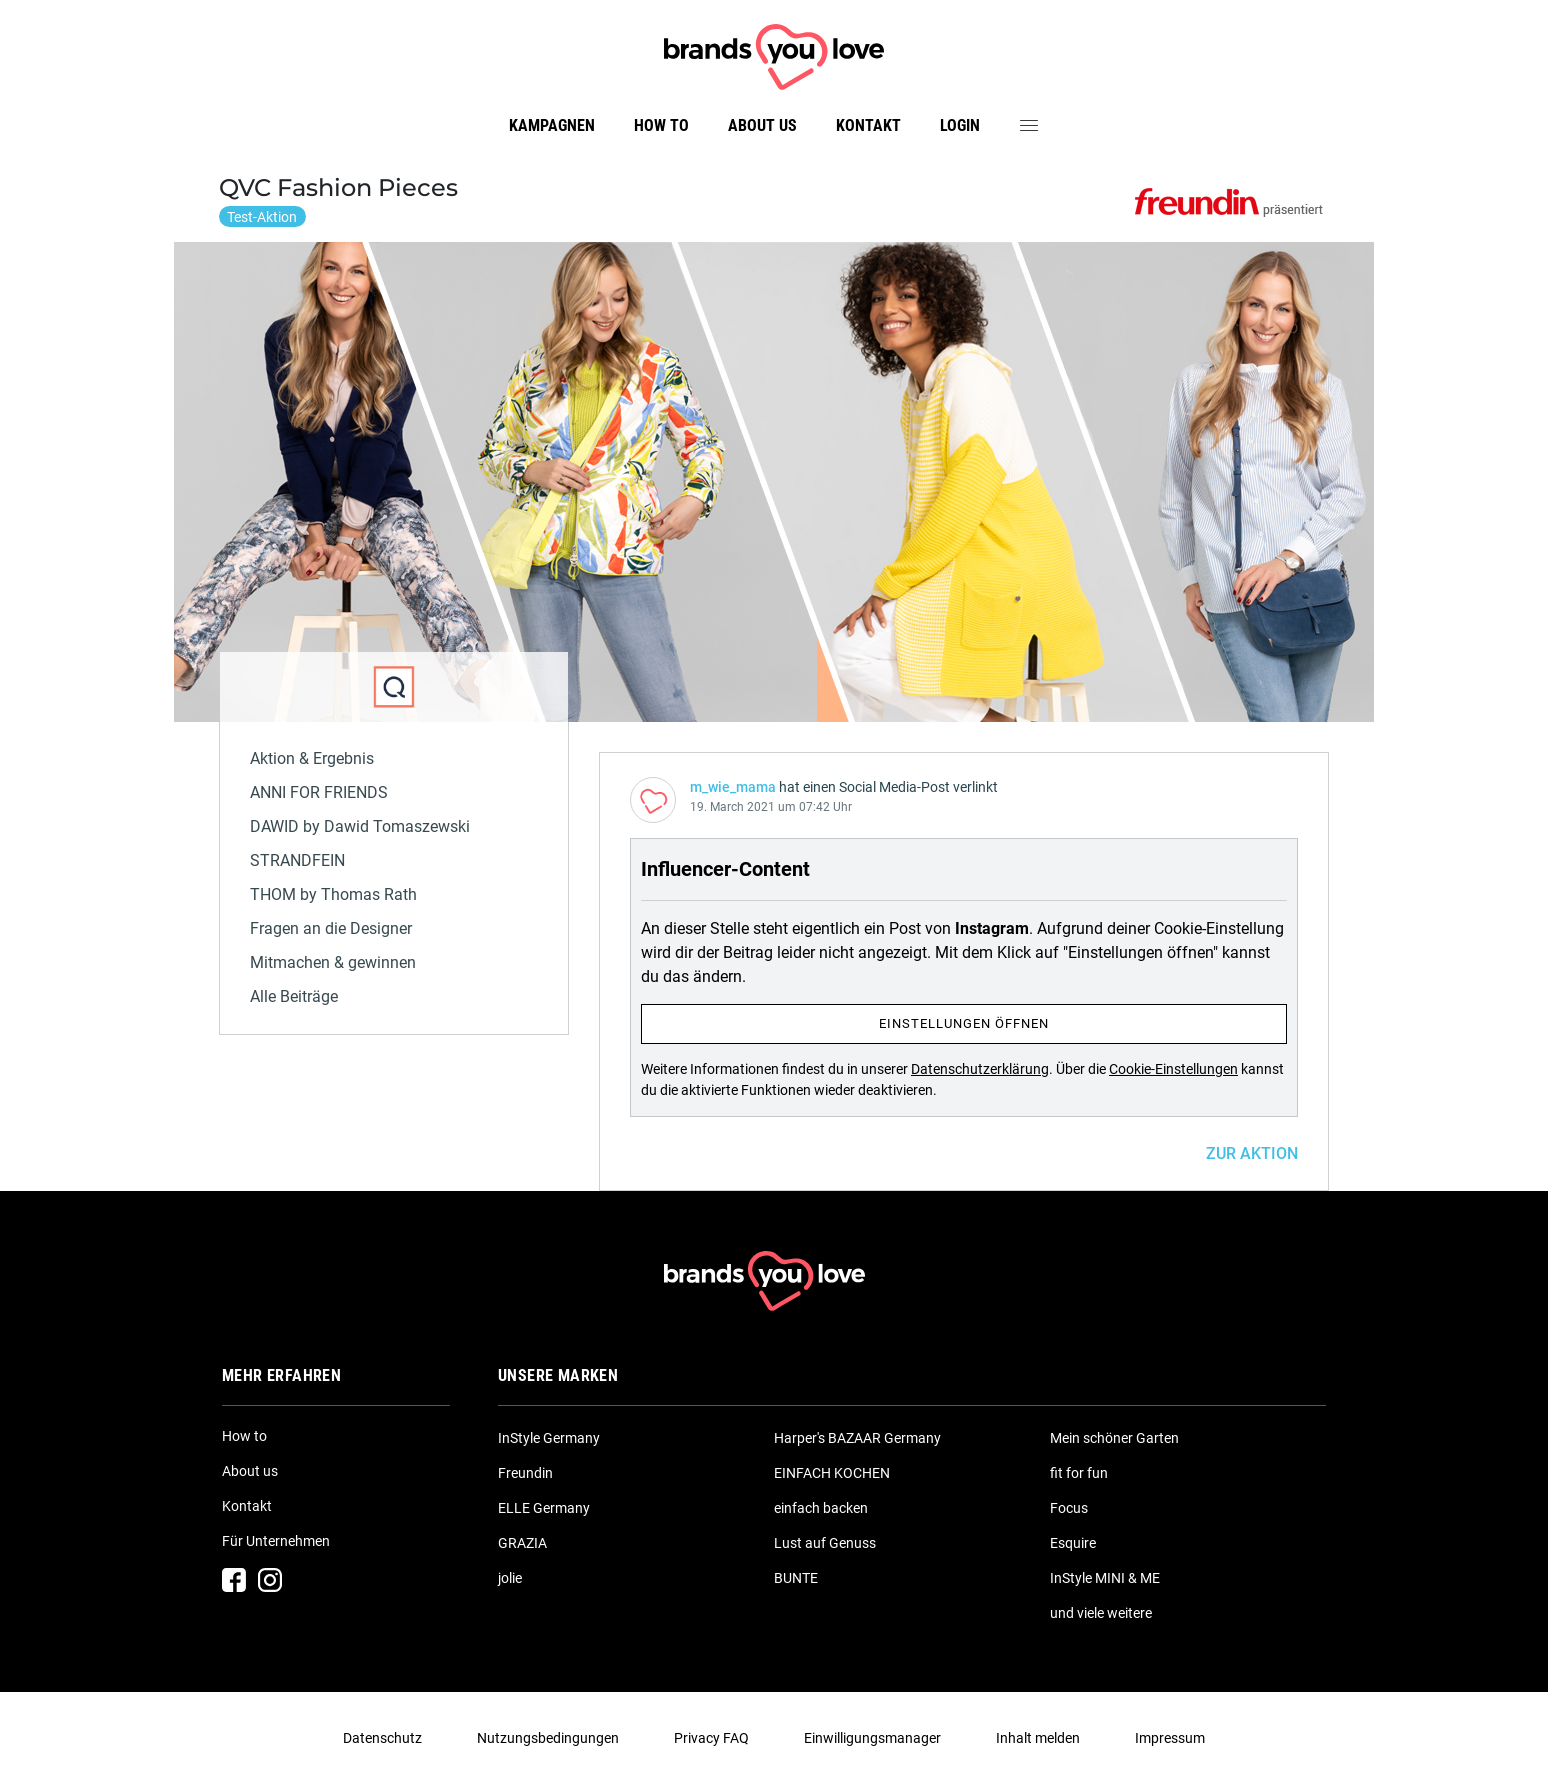 Image resolution: width=1548 pixels, height=1785 pixels. Describe the element at coordinates (825, 1543) in the screenshot. I see `Lust auf Genuss` at that location.